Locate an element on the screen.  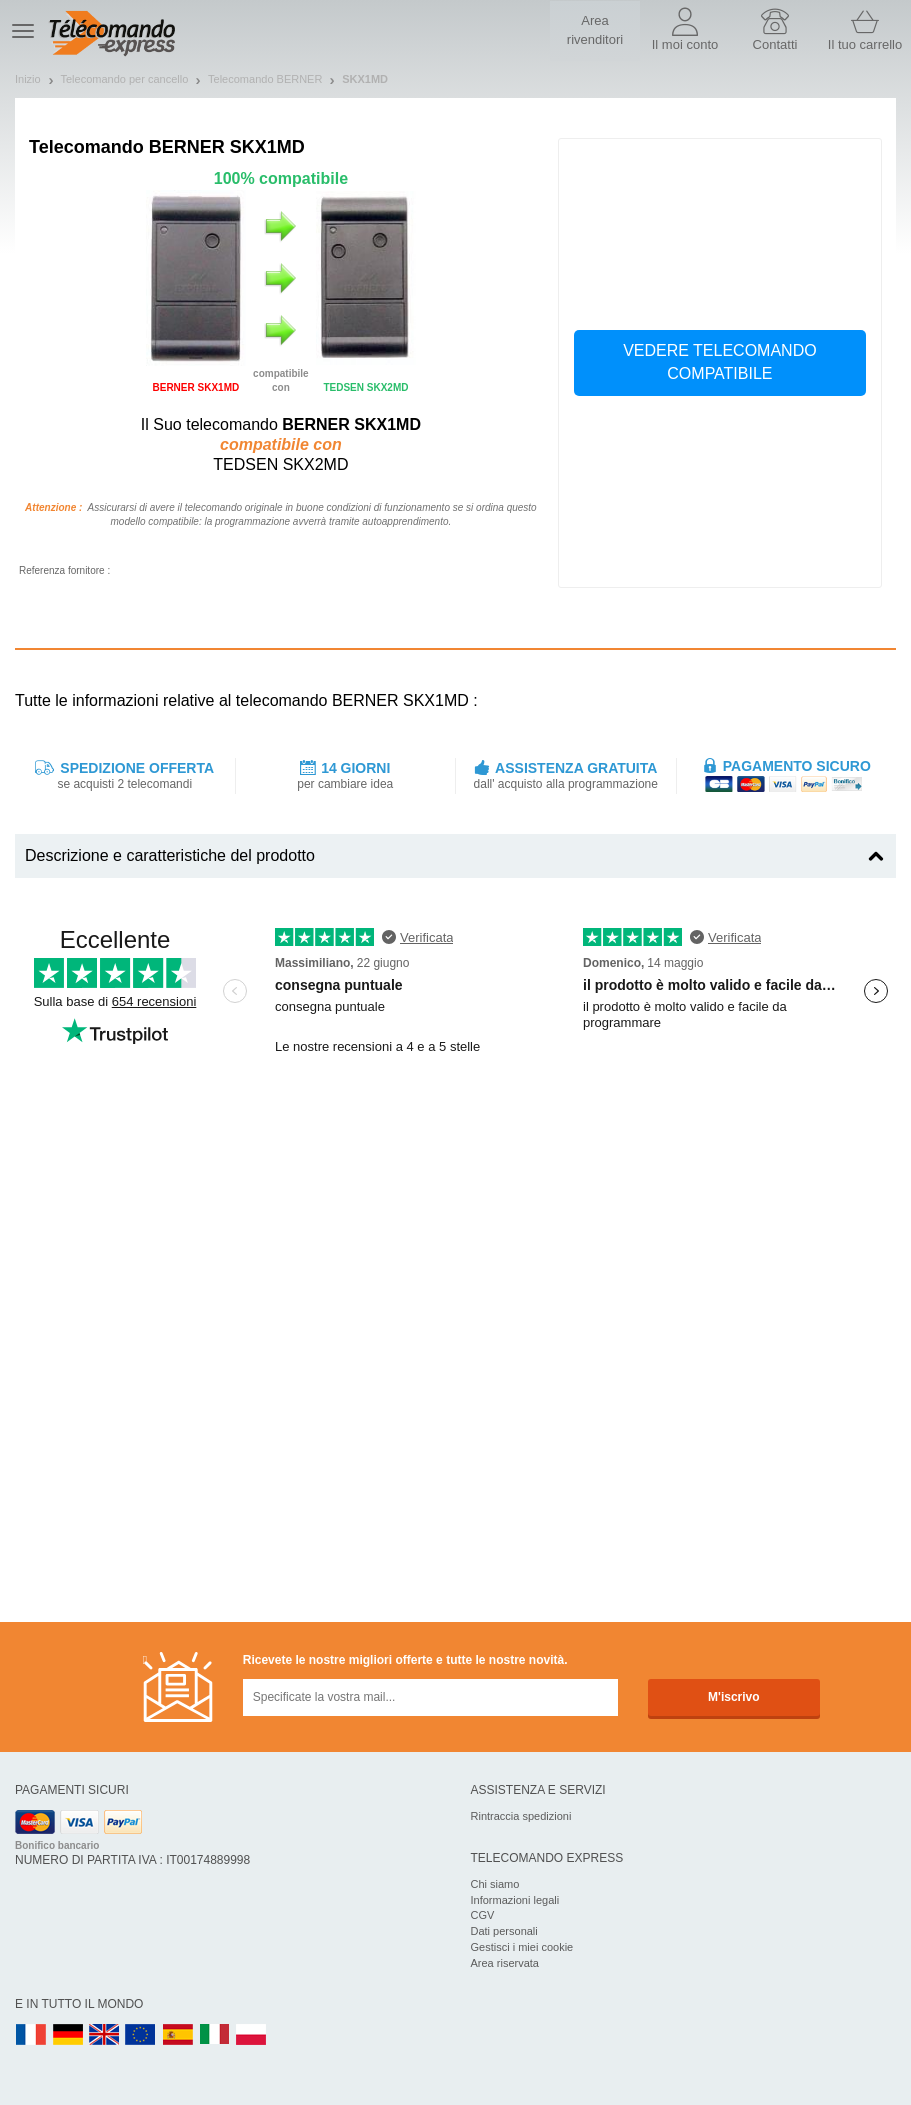
Dati personali is located at coordinates (504, 1931).